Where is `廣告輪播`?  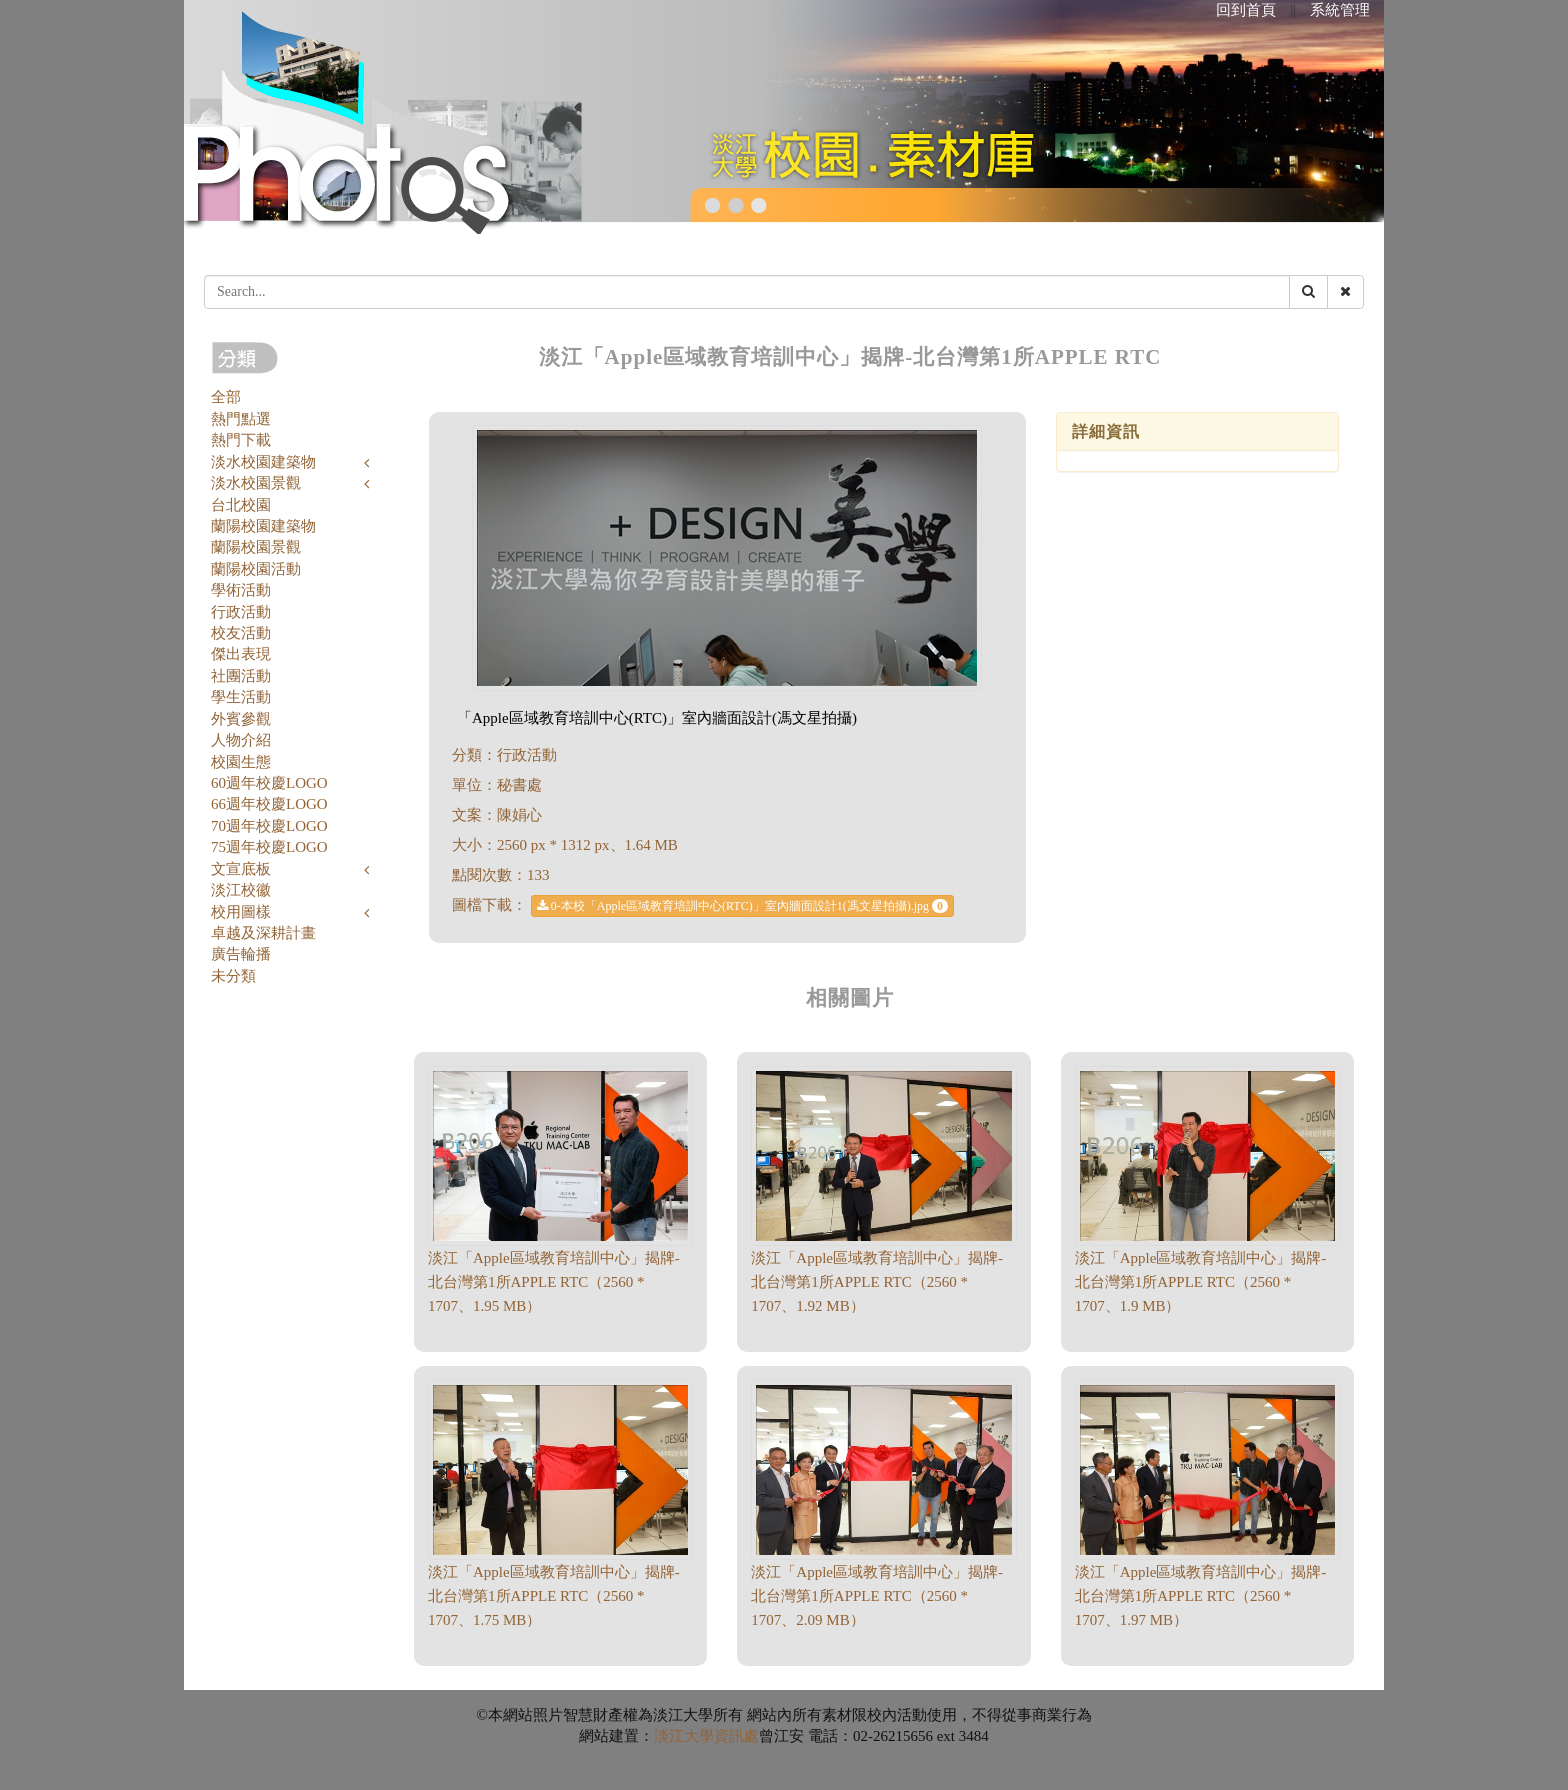
廣告輪播 is located at coordinates (241, 954).